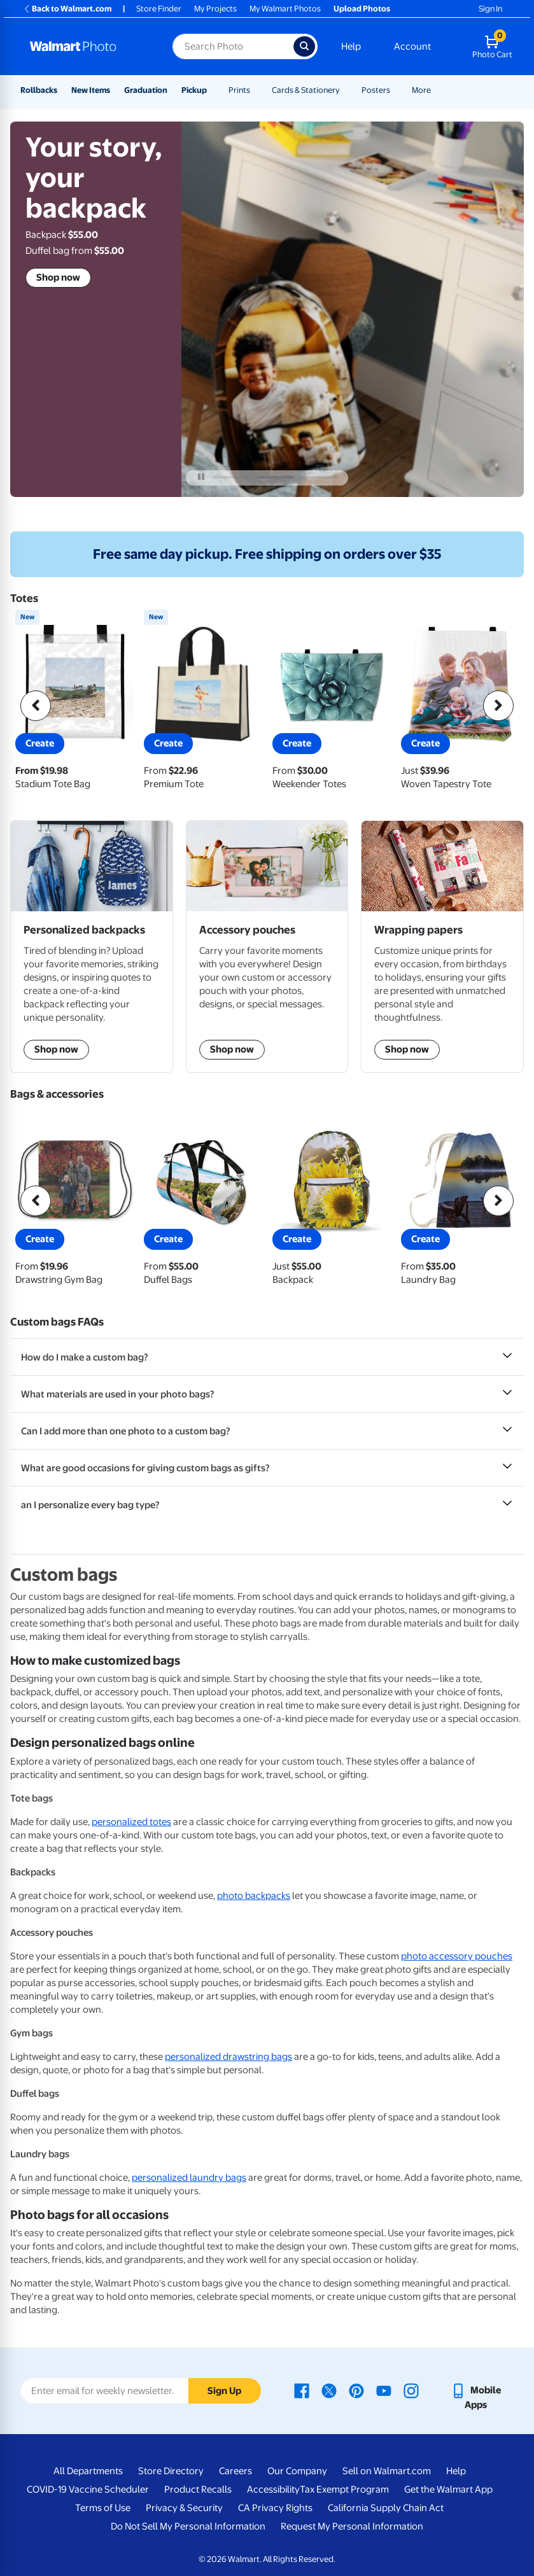 The width and height of the screenshot is (534, 2576). I want to click on [Search input for Walmart Photo], so click(232, 46).